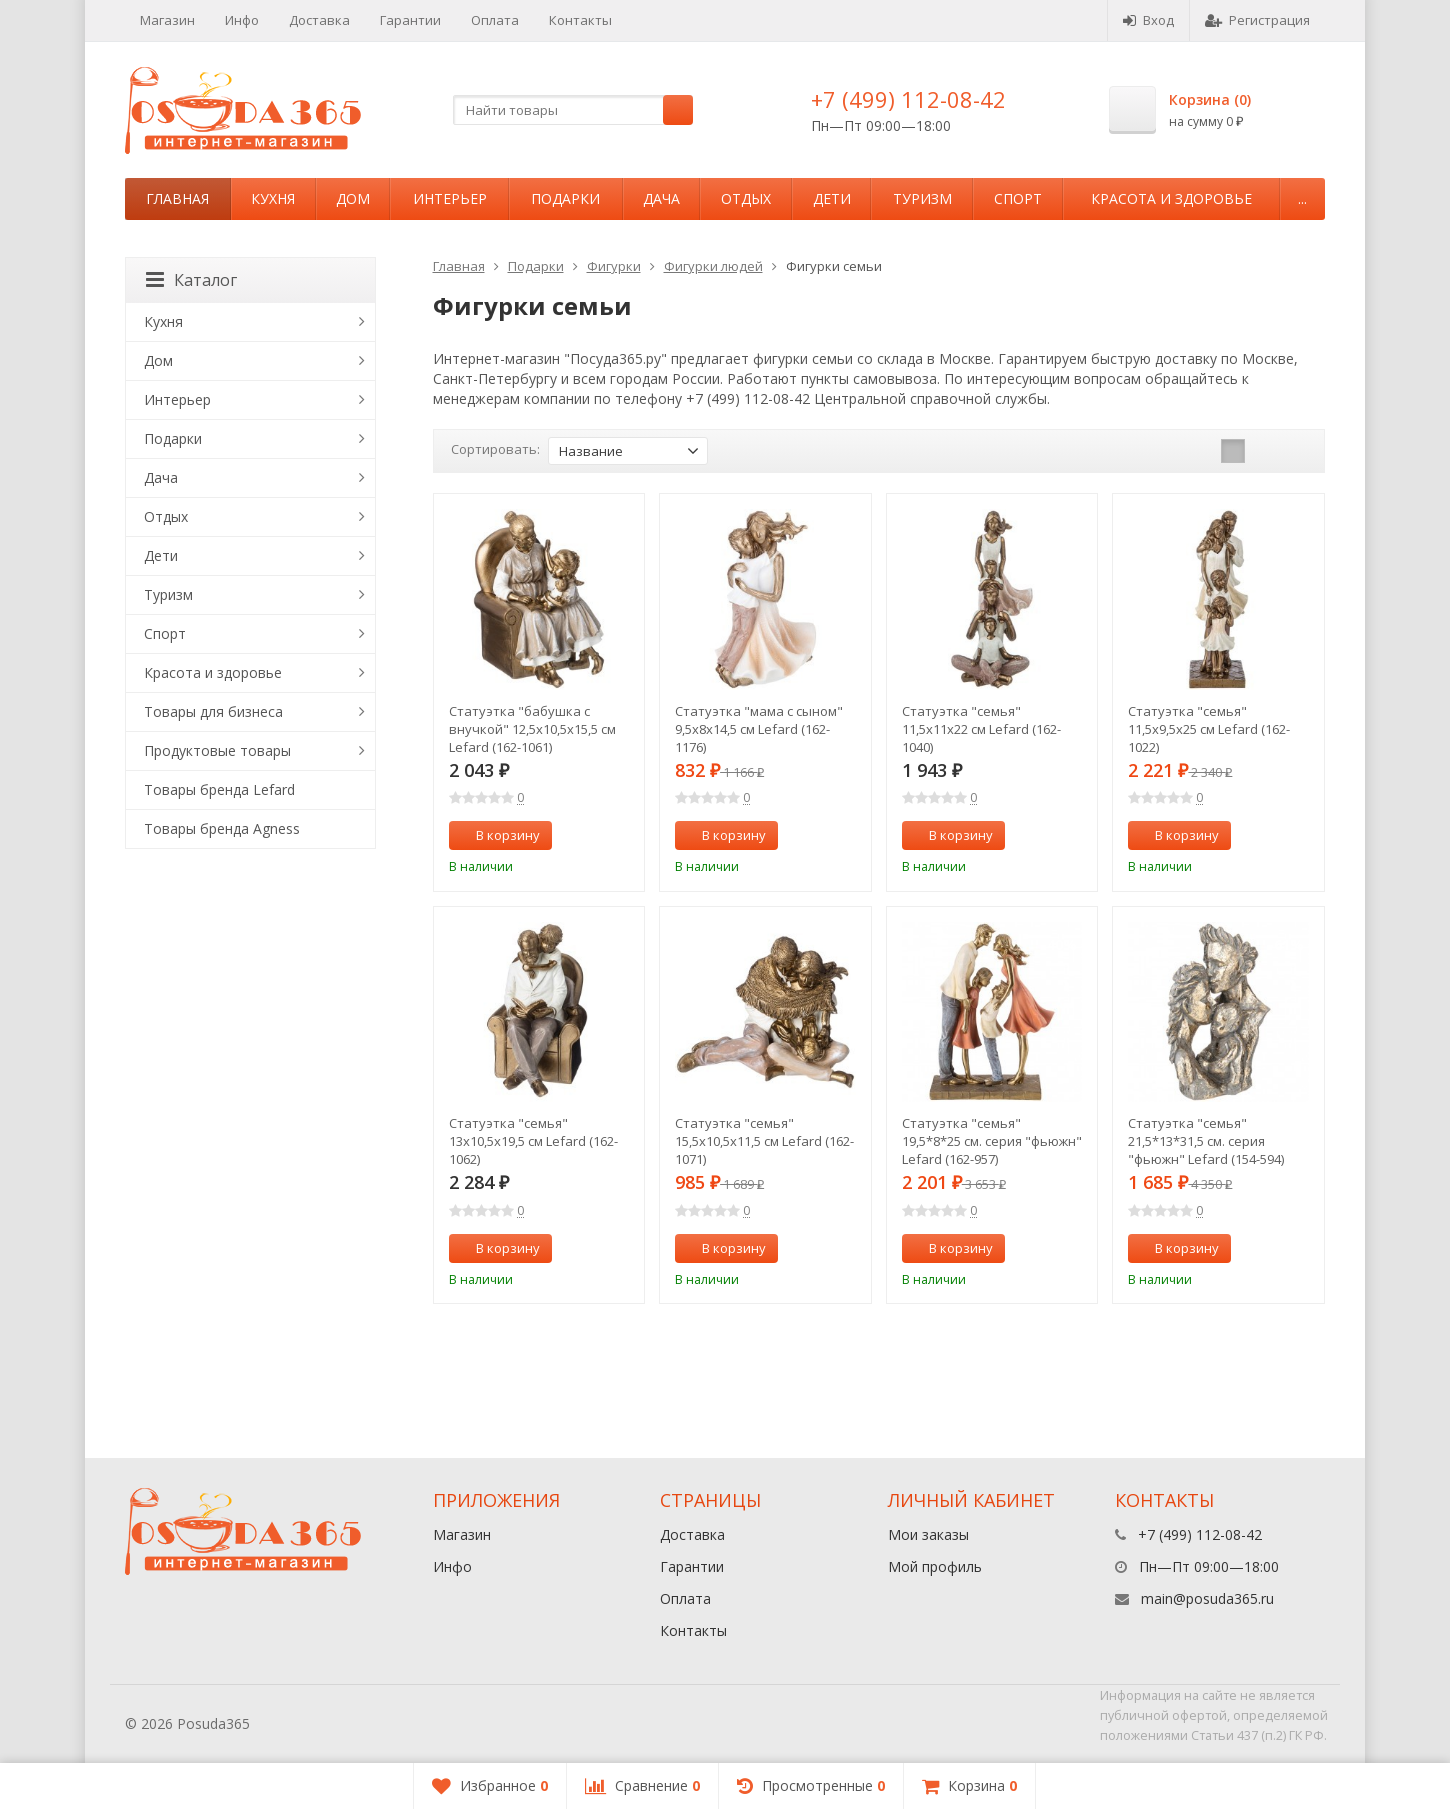 The width and height of the screenshot is (1450, 1809). Describe the element at coordinates (497, 835) in the screenshot. I see `В корзину` at that location.